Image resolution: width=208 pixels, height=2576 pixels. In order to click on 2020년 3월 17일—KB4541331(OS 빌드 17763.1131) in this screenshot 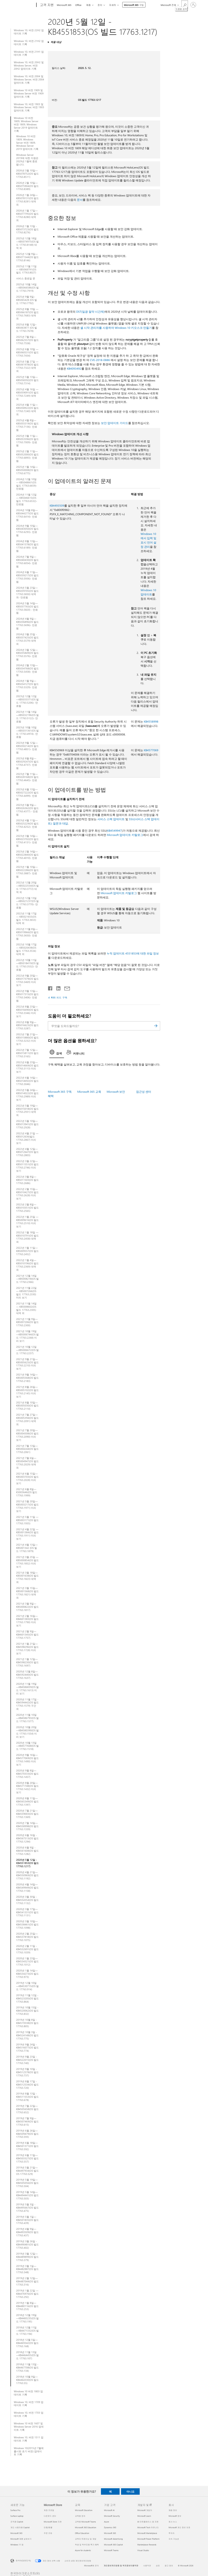, I will do `click(27, 1912)`.